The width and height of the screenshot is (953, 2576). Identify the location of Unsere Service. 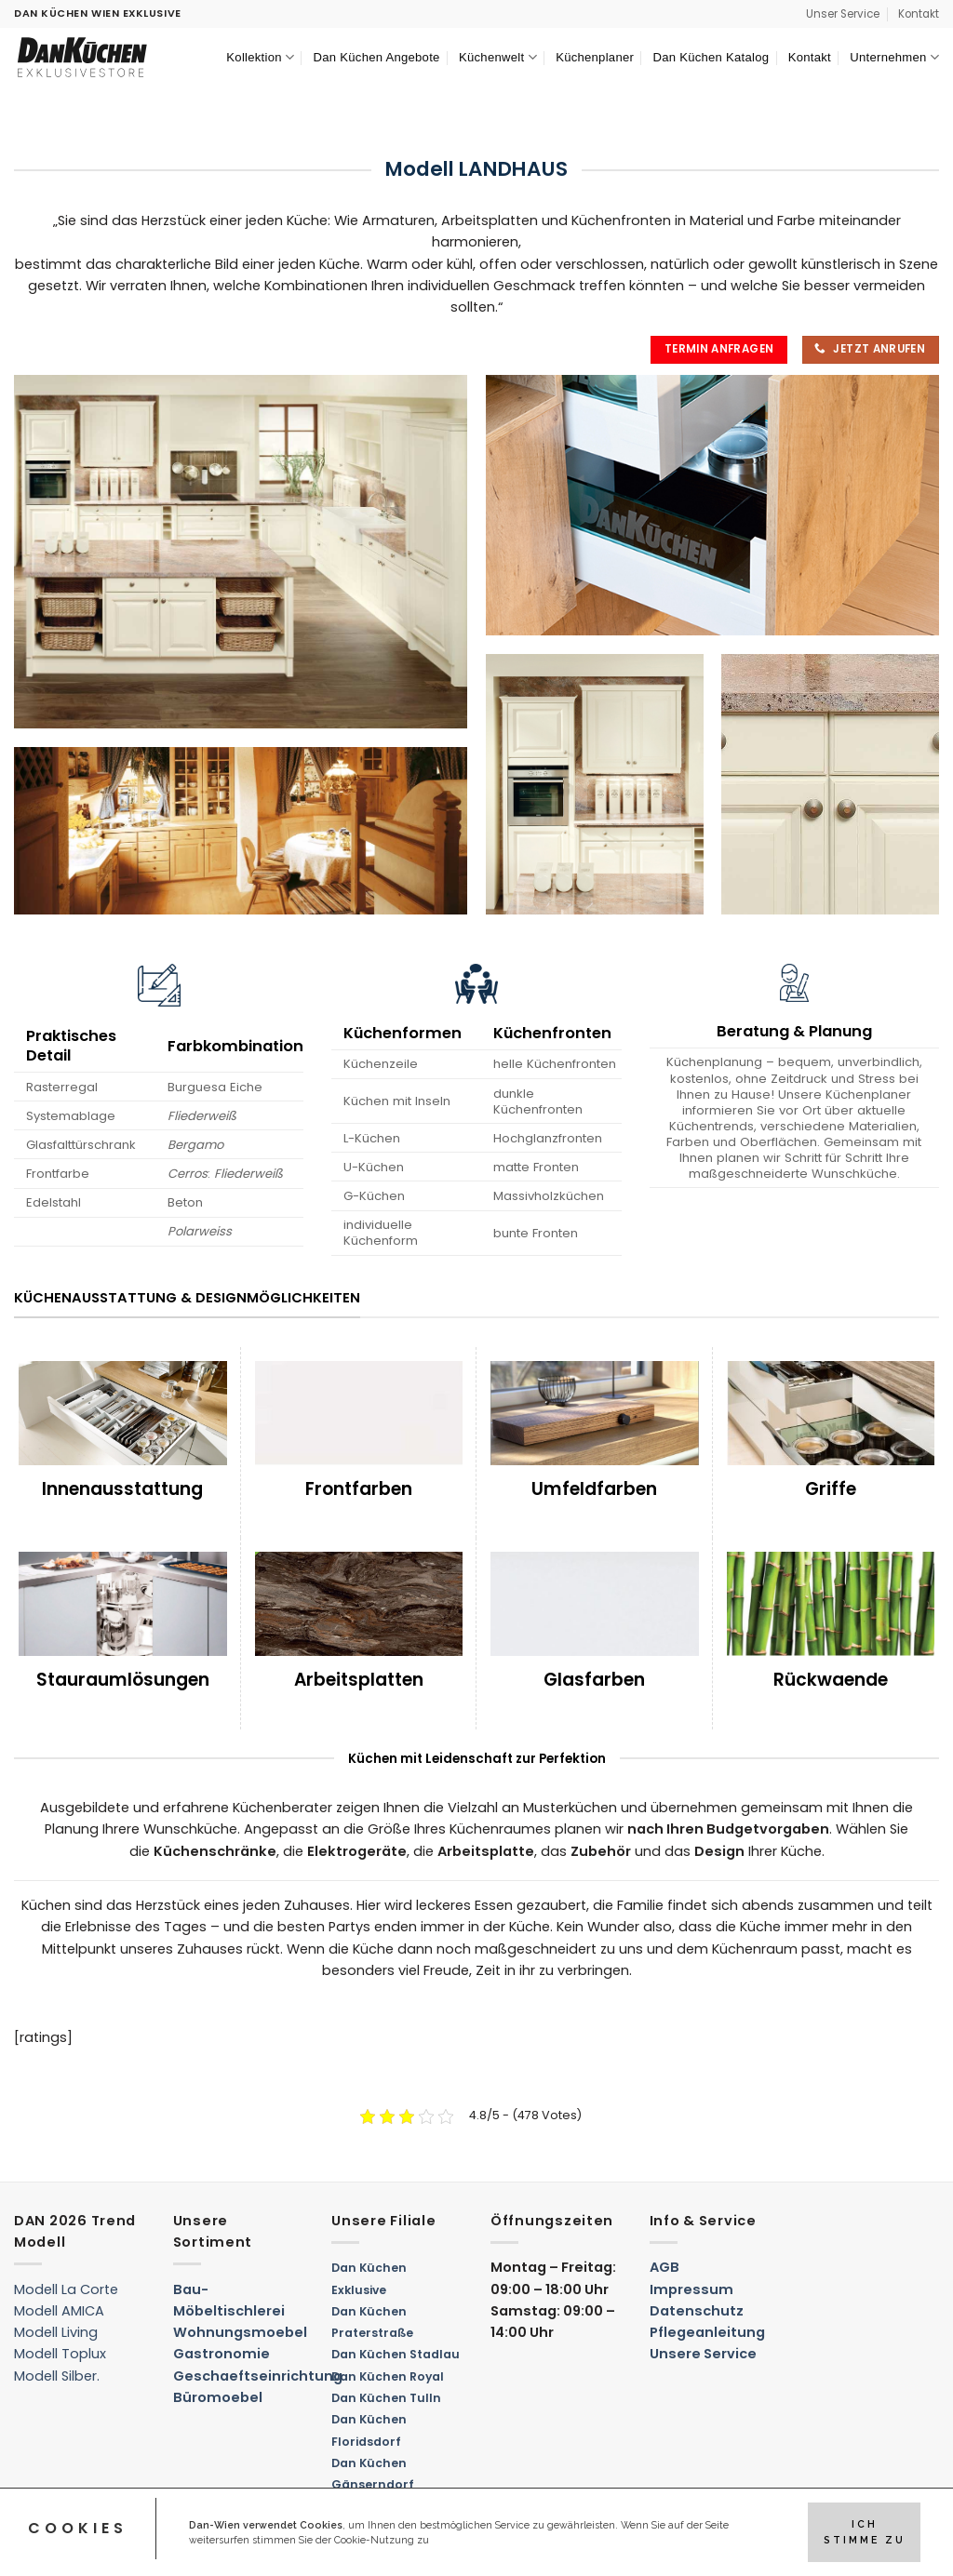
(703, 2353).